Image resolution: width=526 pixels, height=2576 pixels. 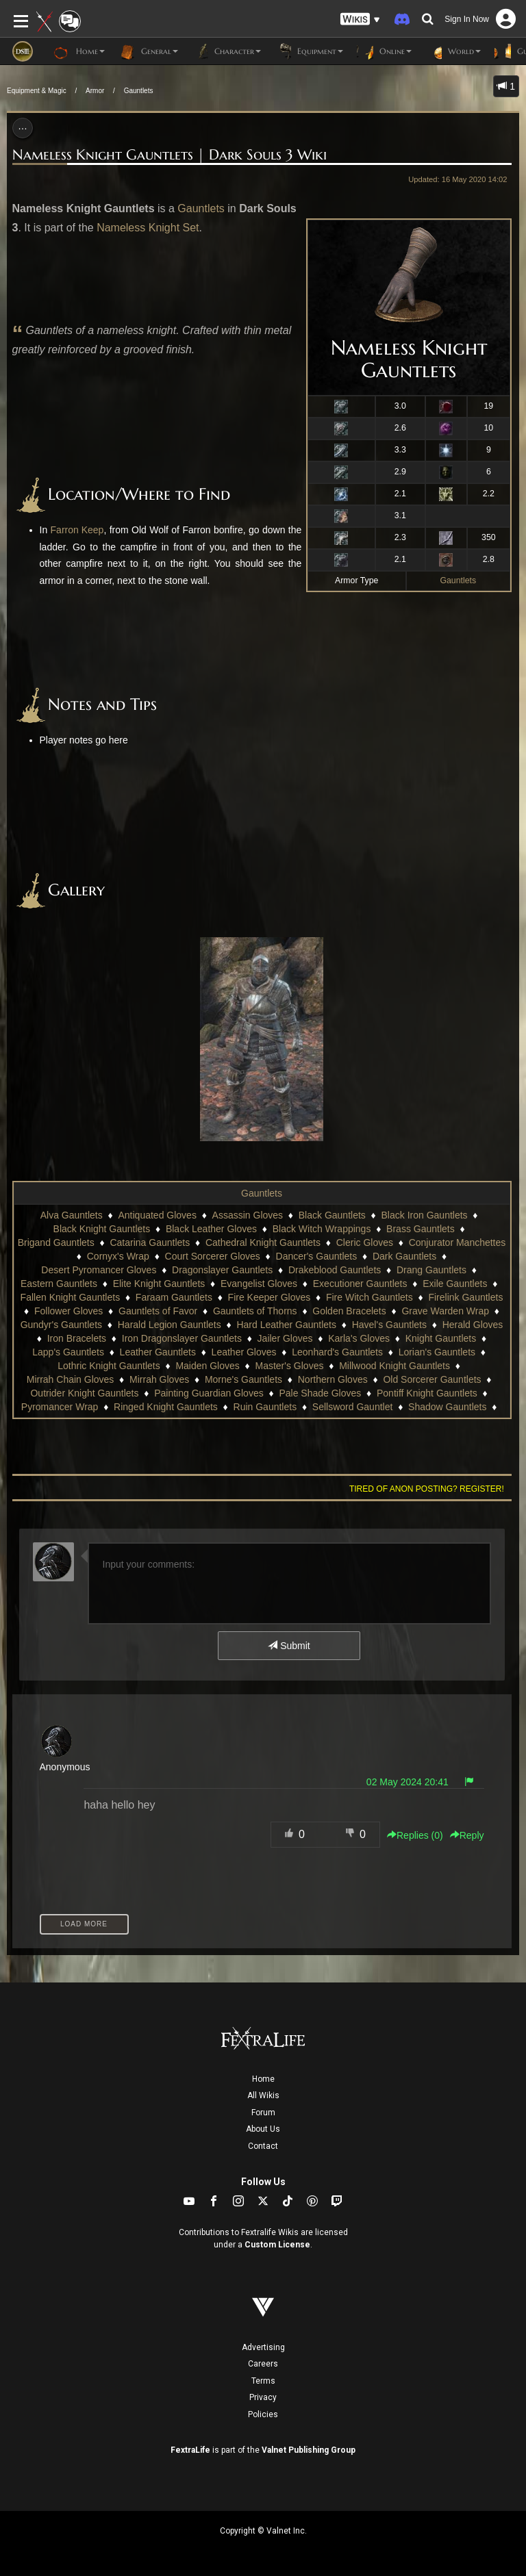 I want to click on Black Leather Gloves, so click(x=211, y=1228).